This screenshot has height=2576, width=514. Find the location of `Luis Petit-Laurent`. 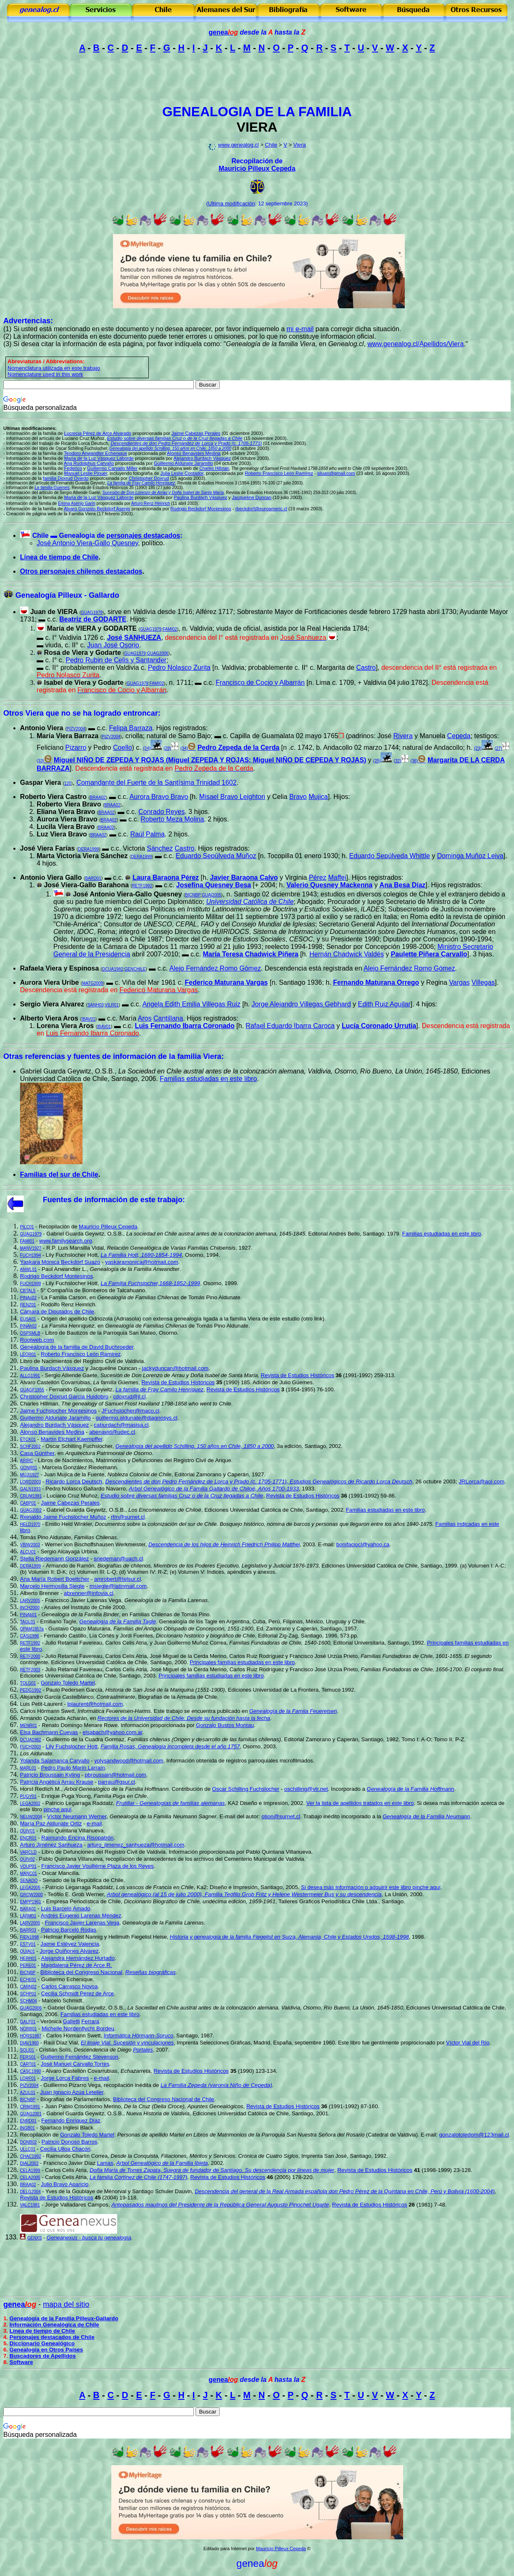

Luis Petit-Laurent is located at coordinates (41, 1704).